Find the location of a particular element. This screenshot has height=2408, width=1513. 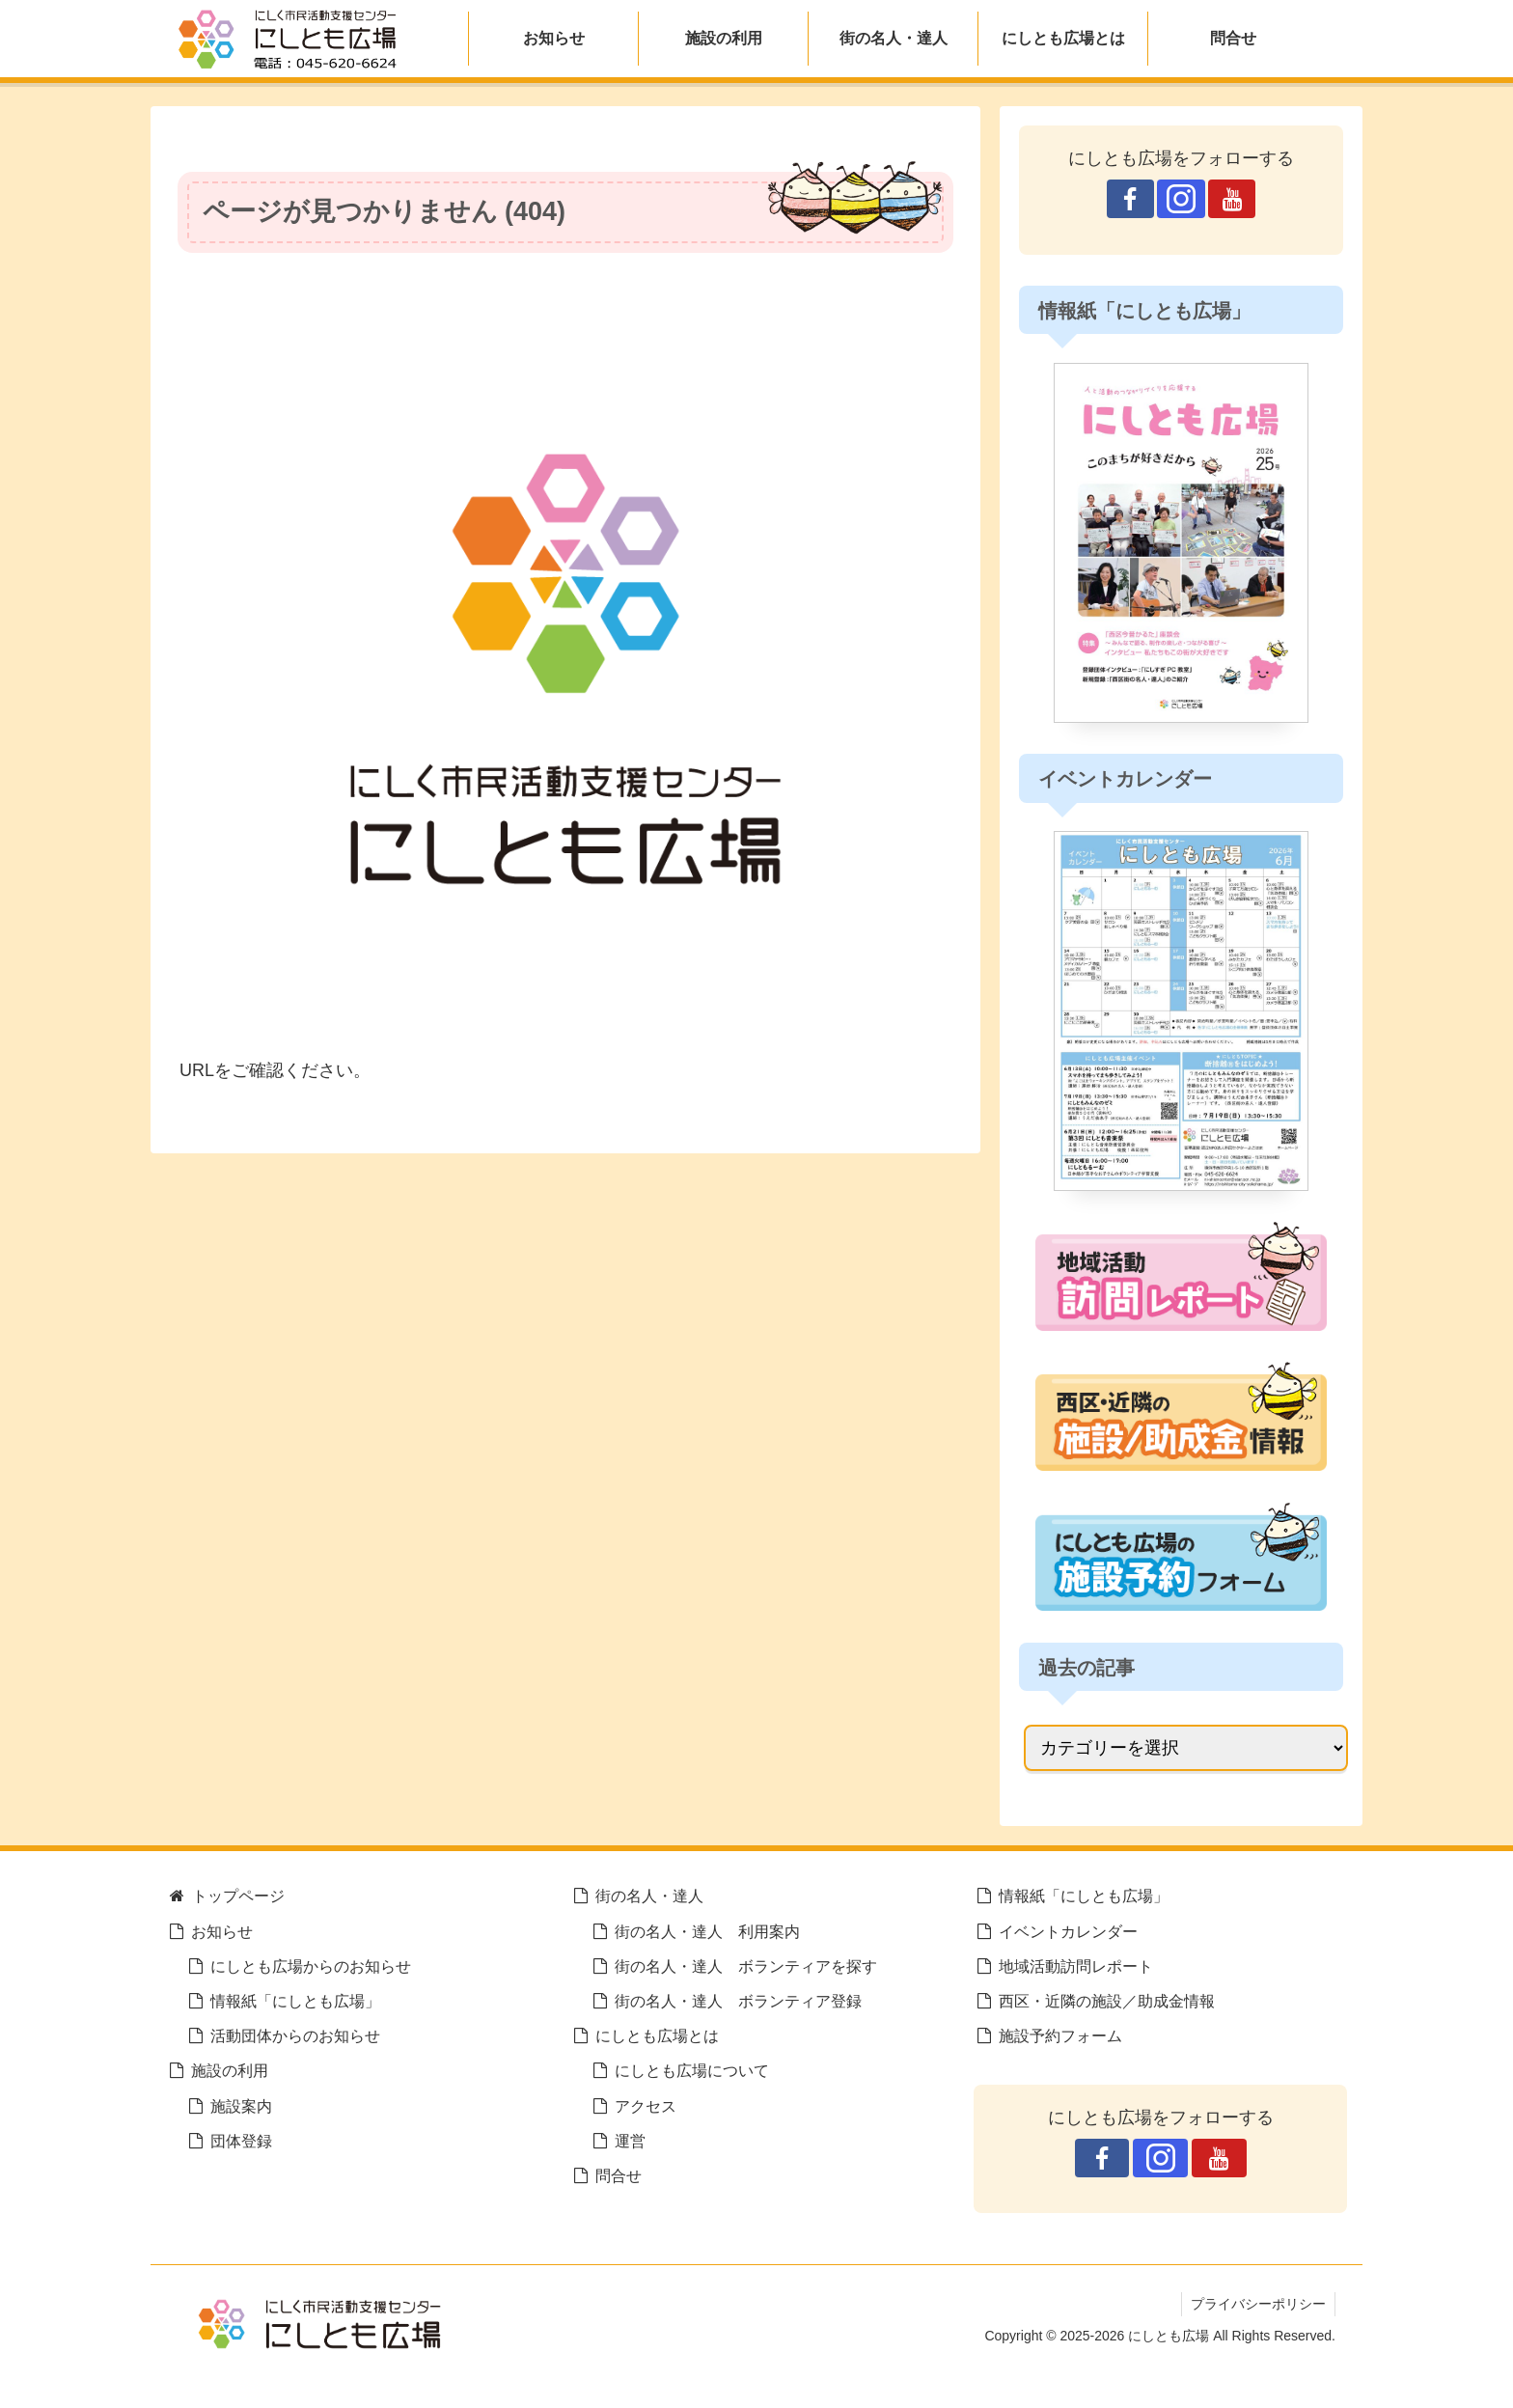

問合せ is located at coordinates (618, 2175).